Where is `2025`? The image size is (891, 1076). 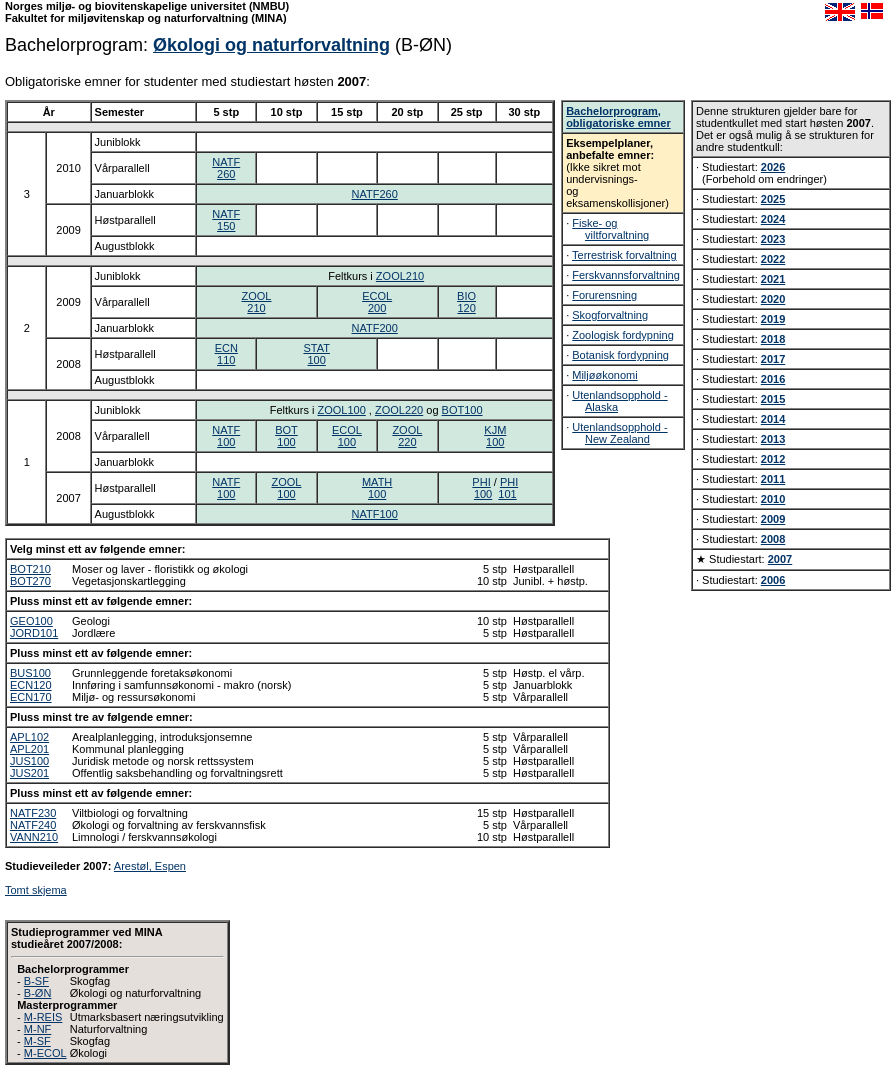
2025 is located at coordinates (773, 199).